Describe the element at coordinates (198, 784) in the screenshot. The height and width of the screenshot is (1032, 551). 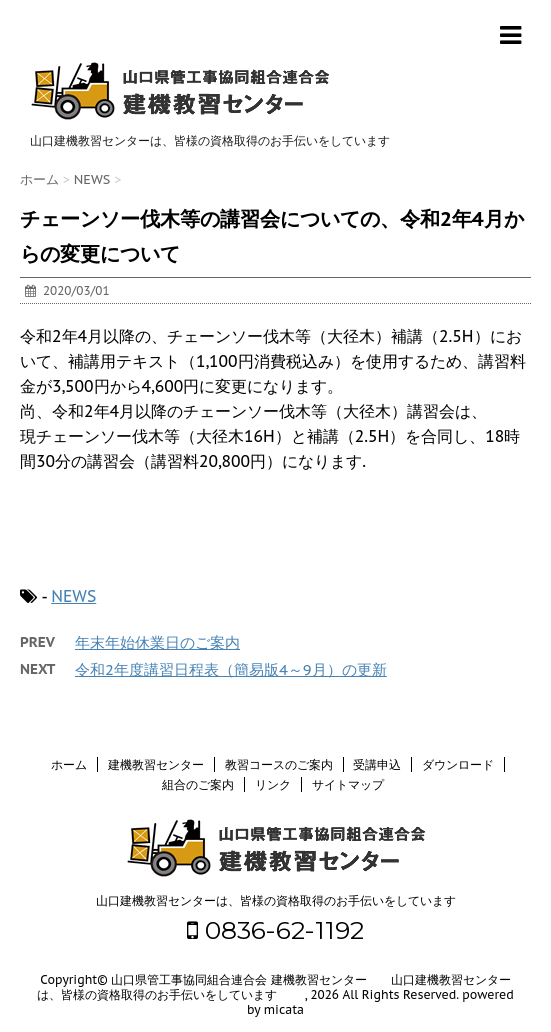
I see `組合のご案内` at that location.